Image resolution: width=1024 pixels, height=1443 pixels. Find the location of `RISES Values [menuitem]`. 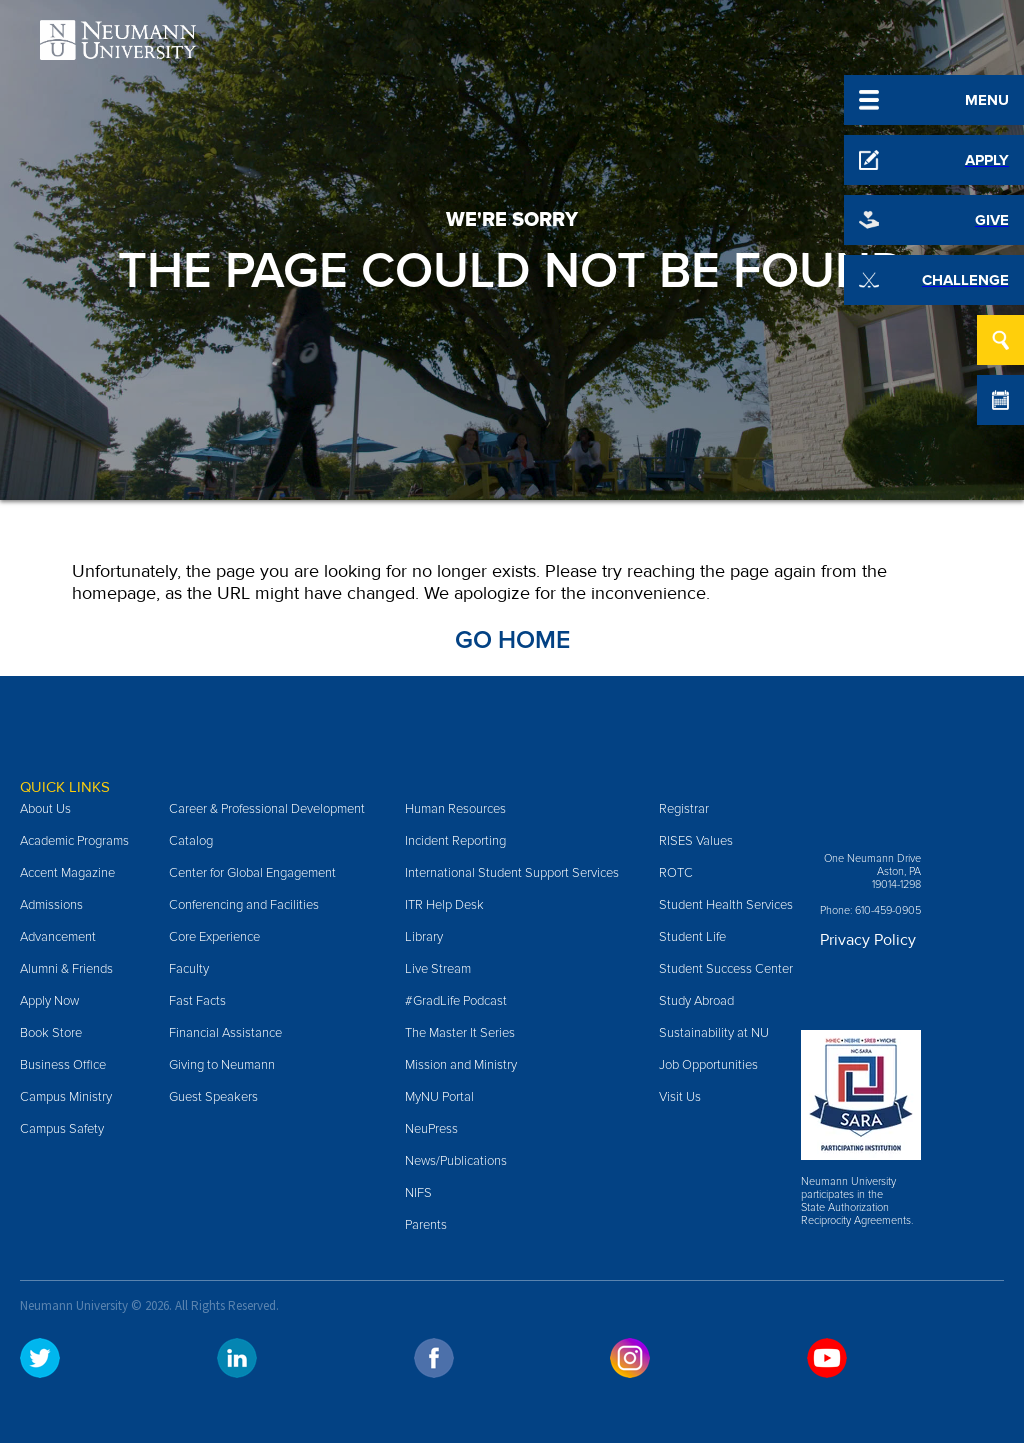

RISES Values [menuitem] is located at coordinates (696, 841).